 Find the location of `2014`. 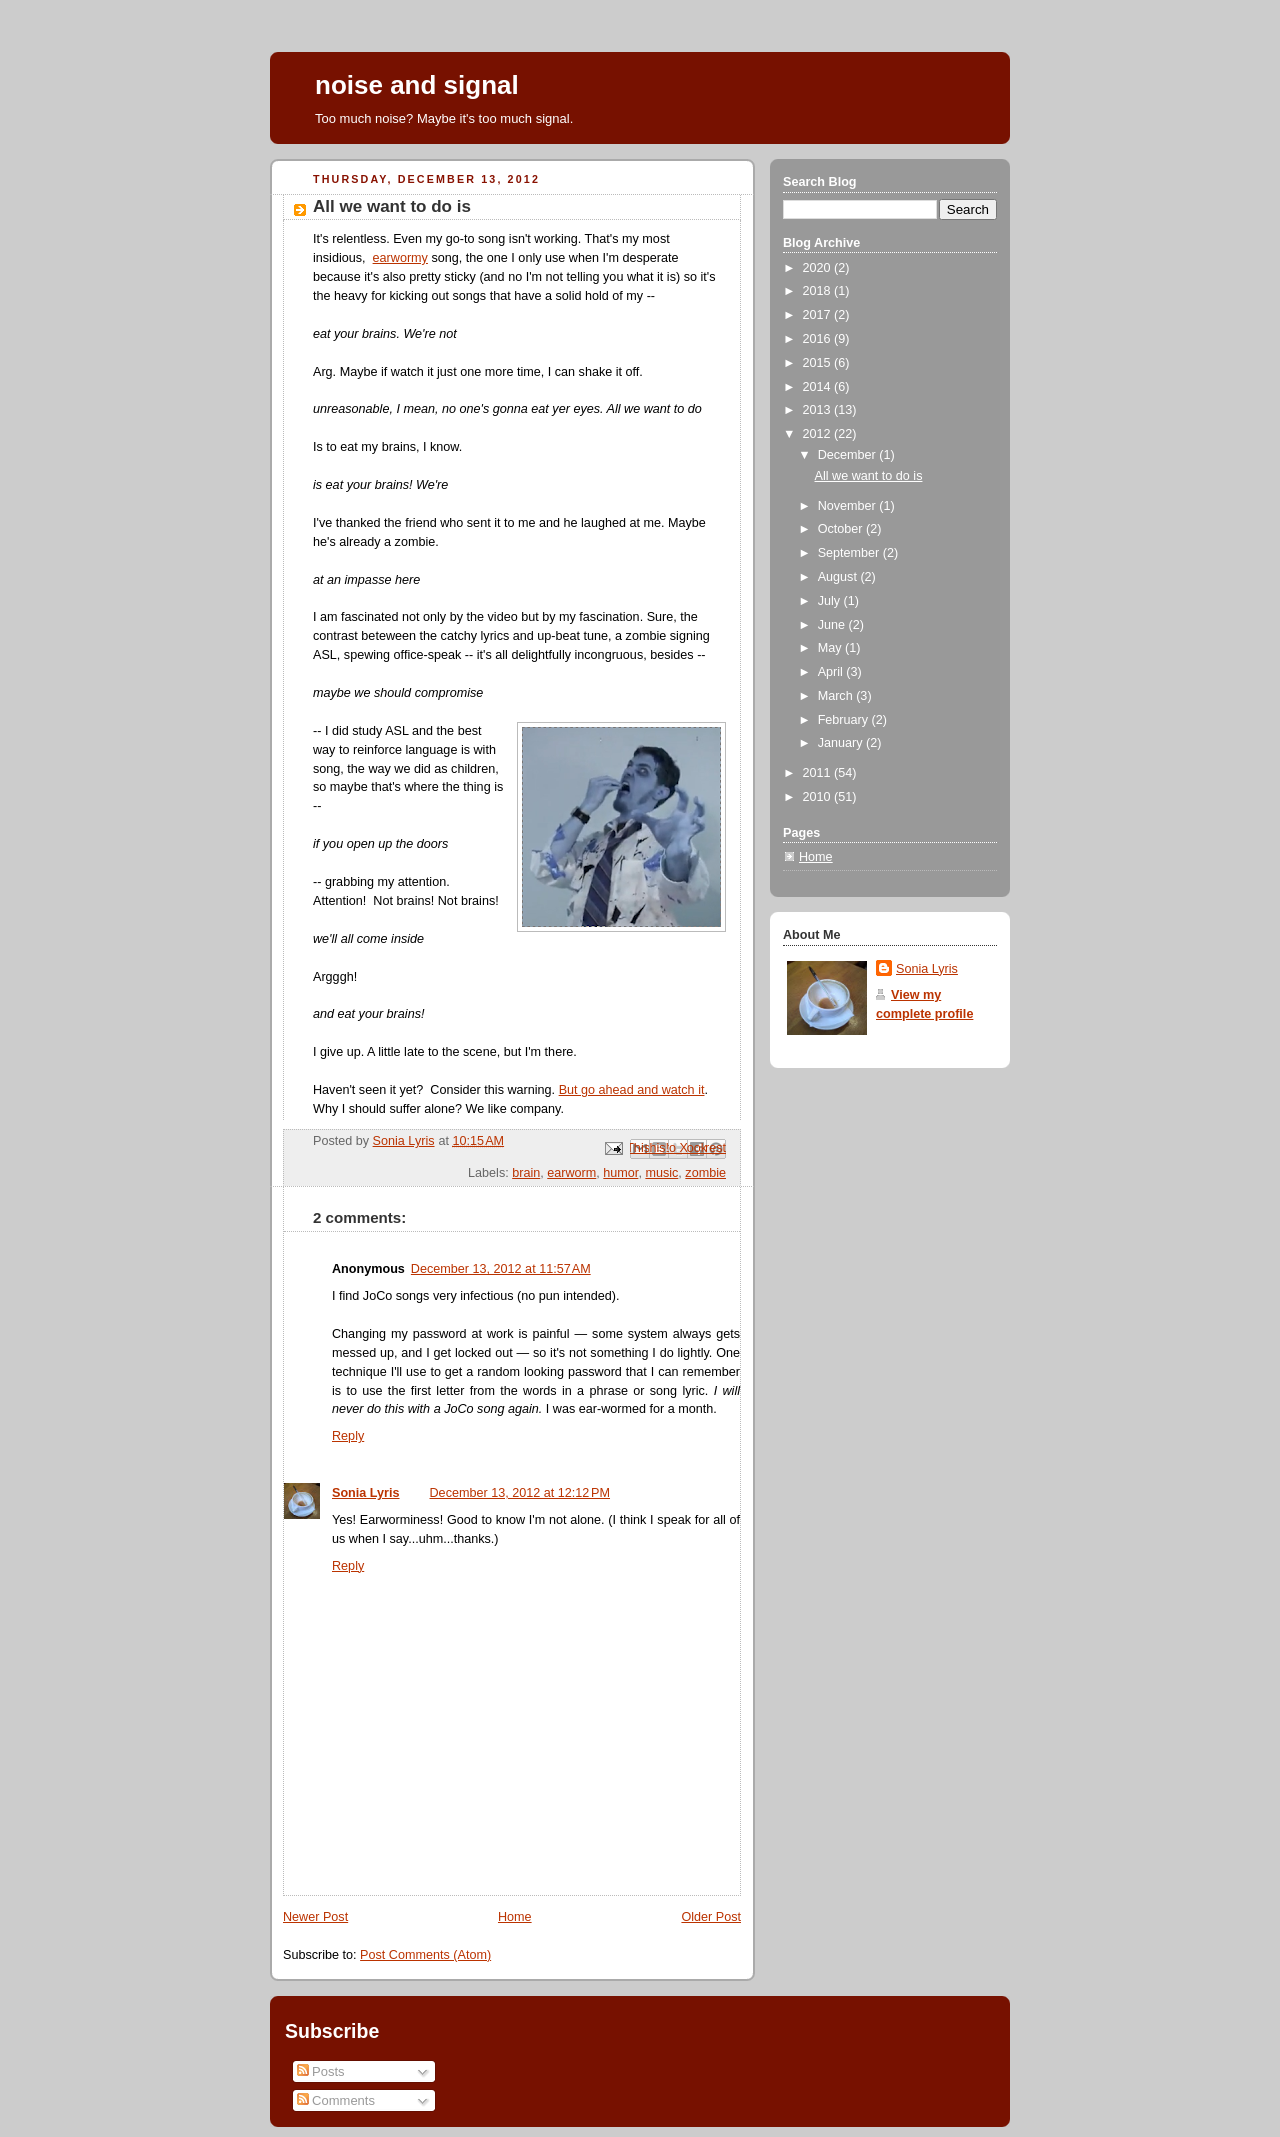

2014 is located at coordinates (819, 387).